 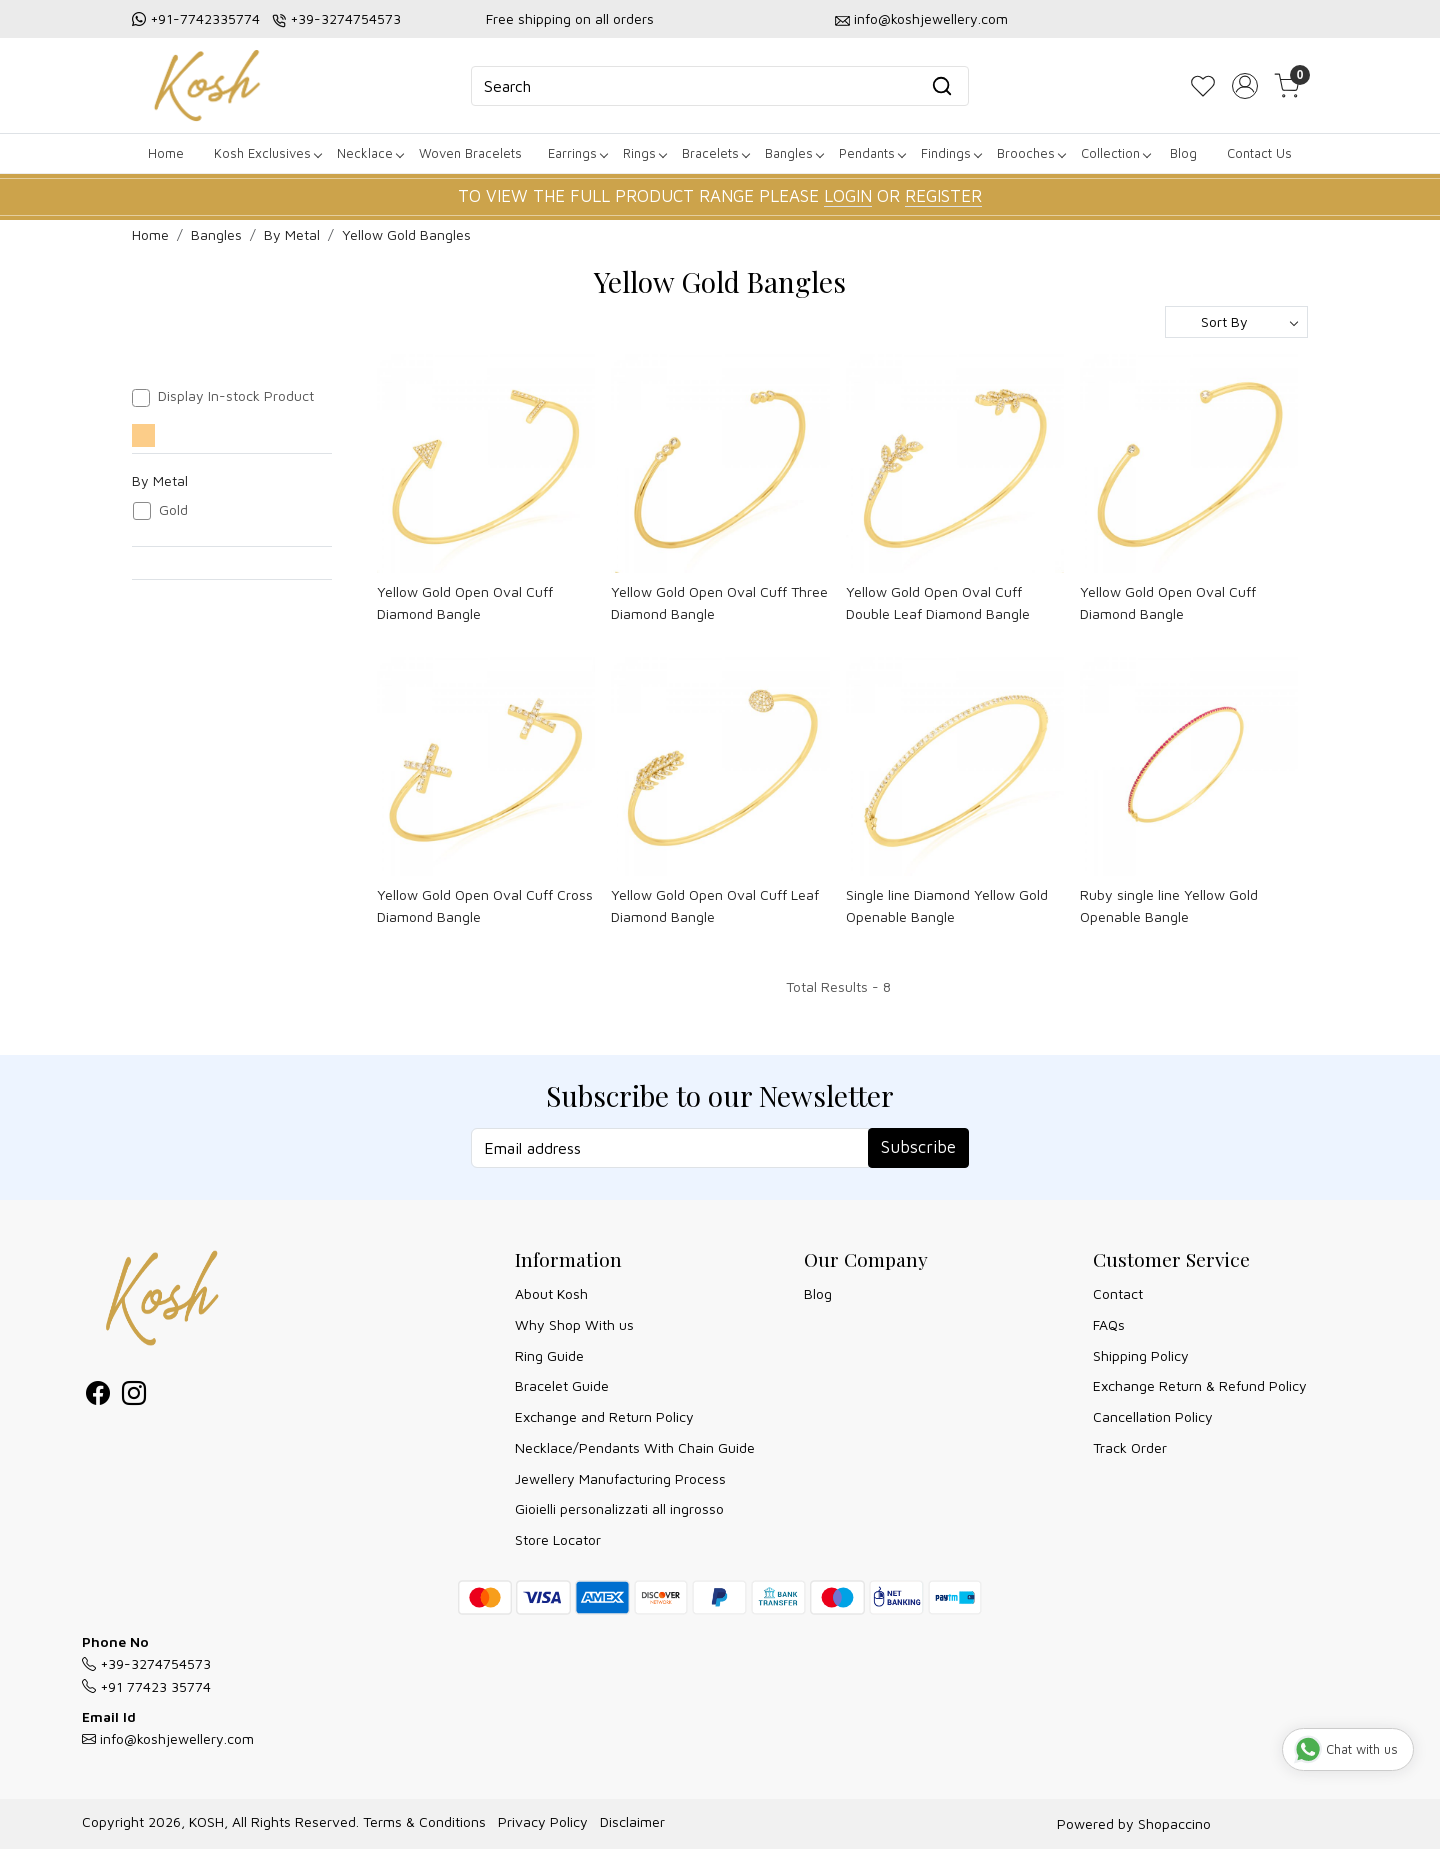 I want to click on Blog, so click(x=1183, y=153).